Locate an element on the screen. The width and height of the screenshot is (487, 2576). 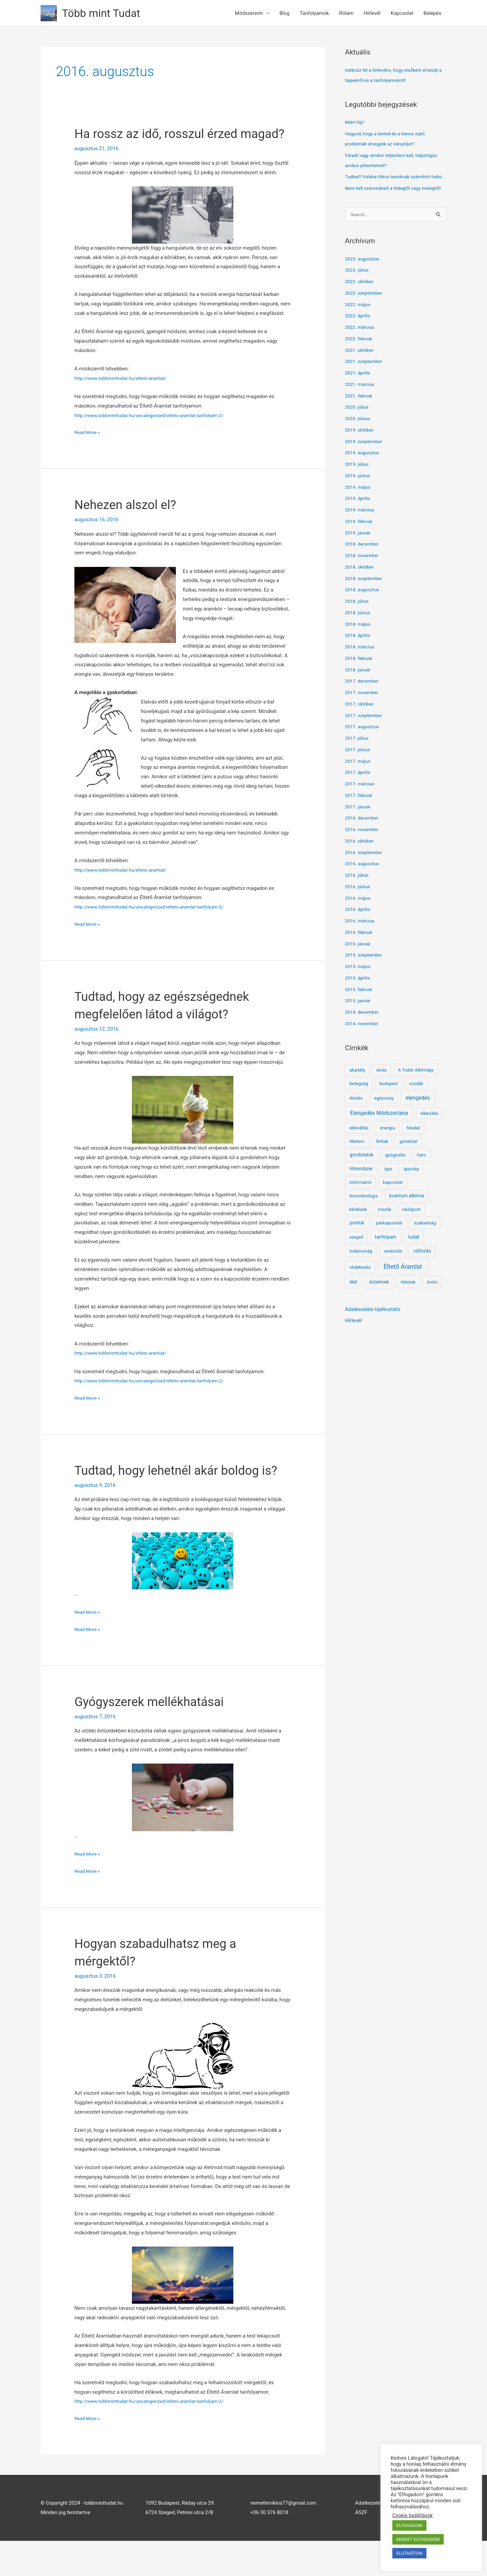
2016. január is located at coordinates (359, 965).